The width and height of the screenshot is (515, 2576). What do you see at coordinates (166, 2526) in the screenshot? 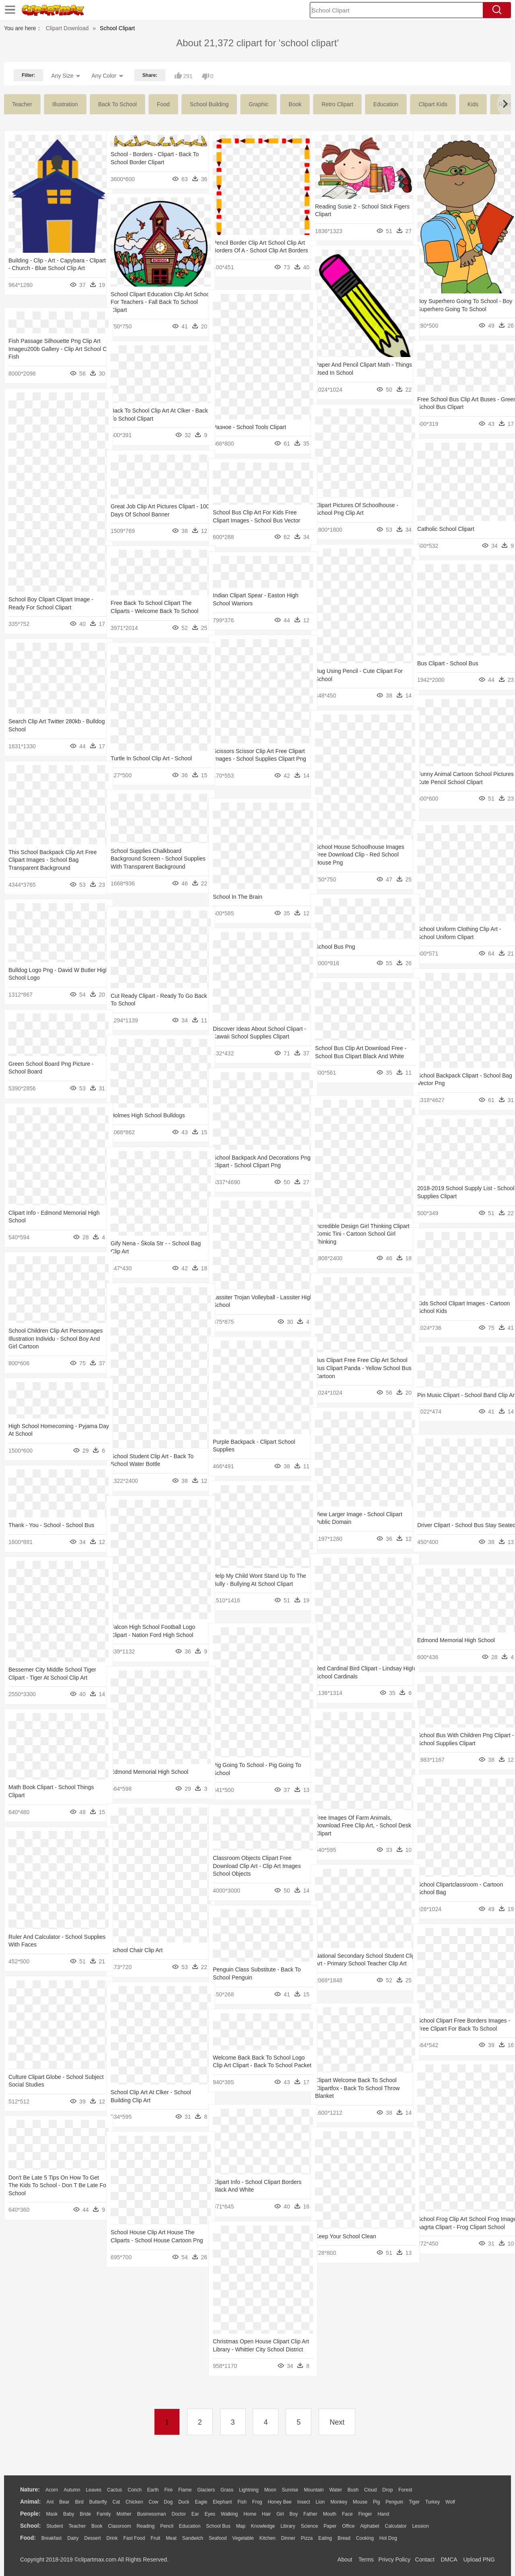
I see `Pencil` at bounding box center [166, 2526].